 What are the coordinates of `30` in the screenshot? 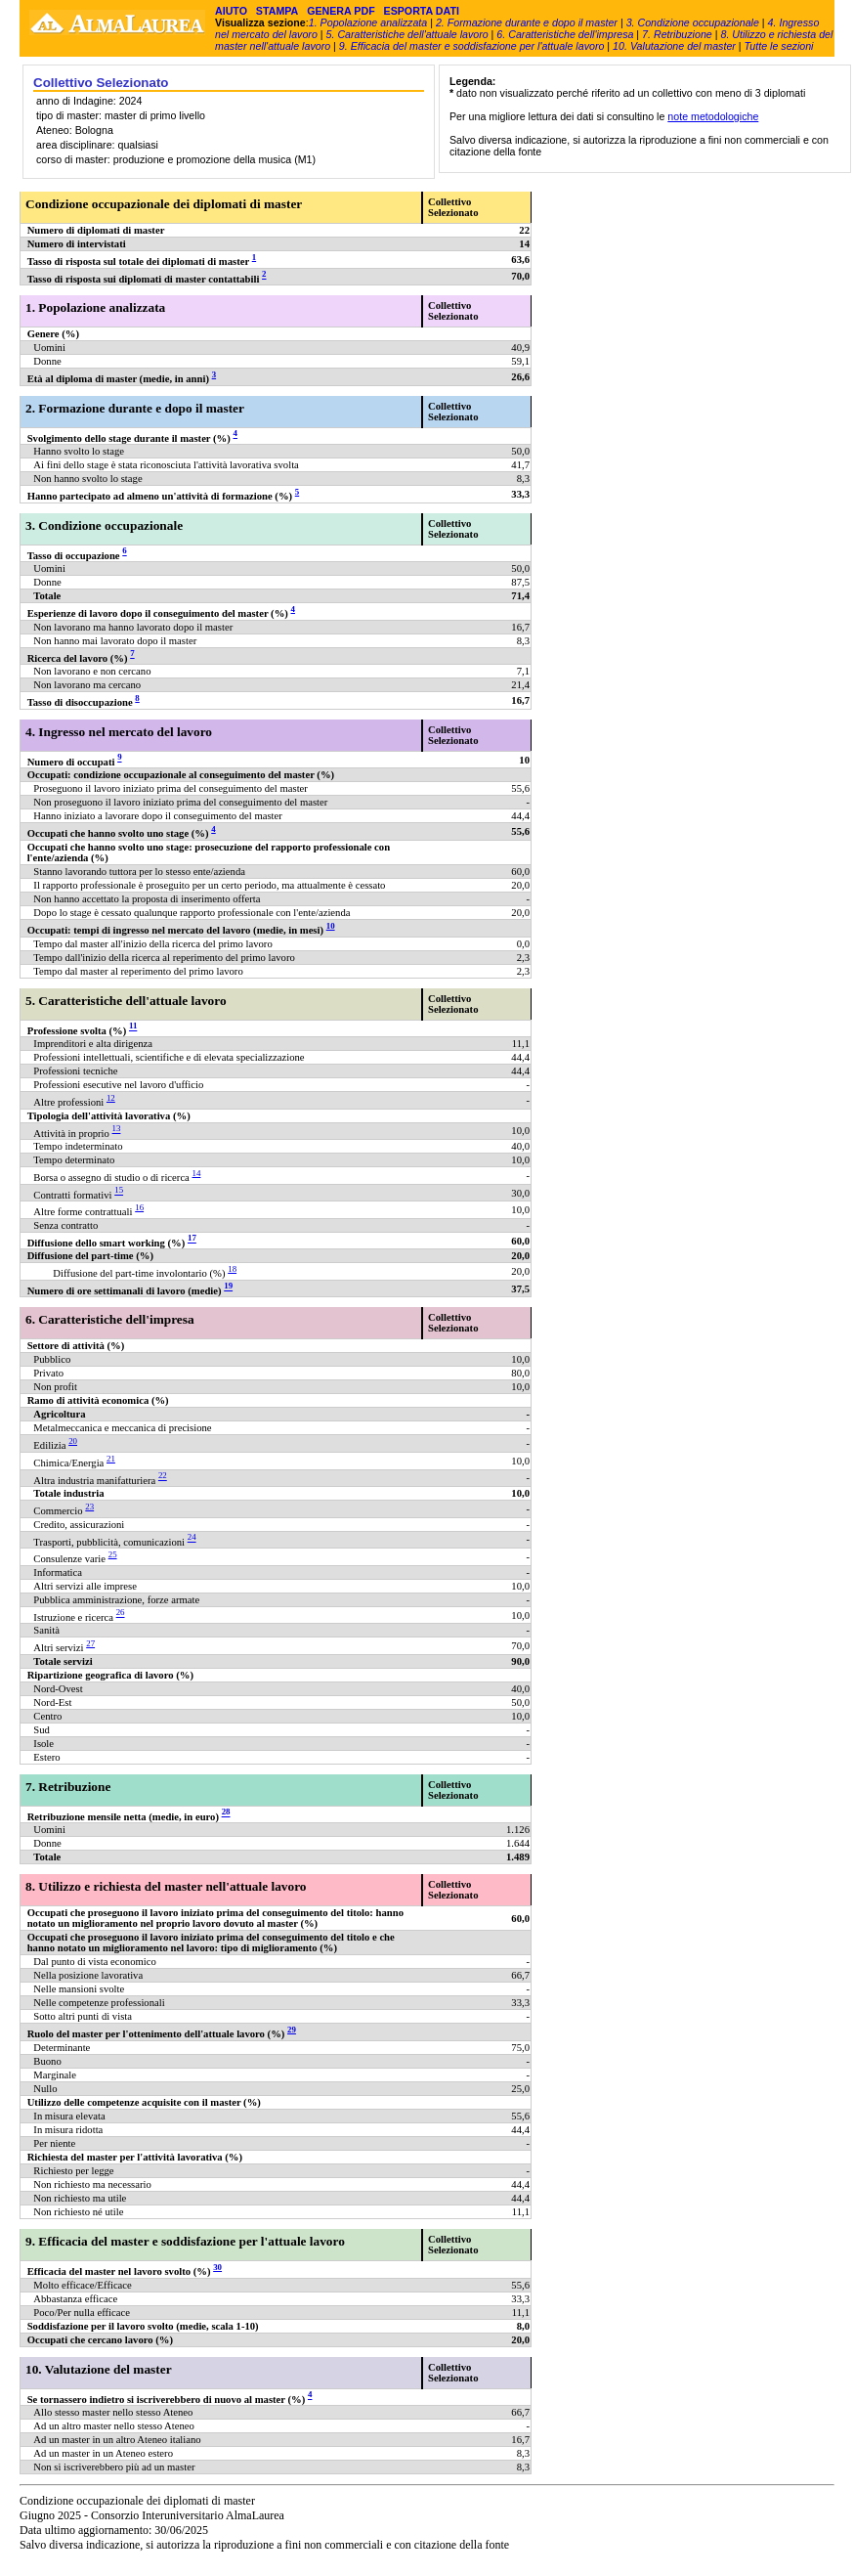 It's located at (217, 2267).